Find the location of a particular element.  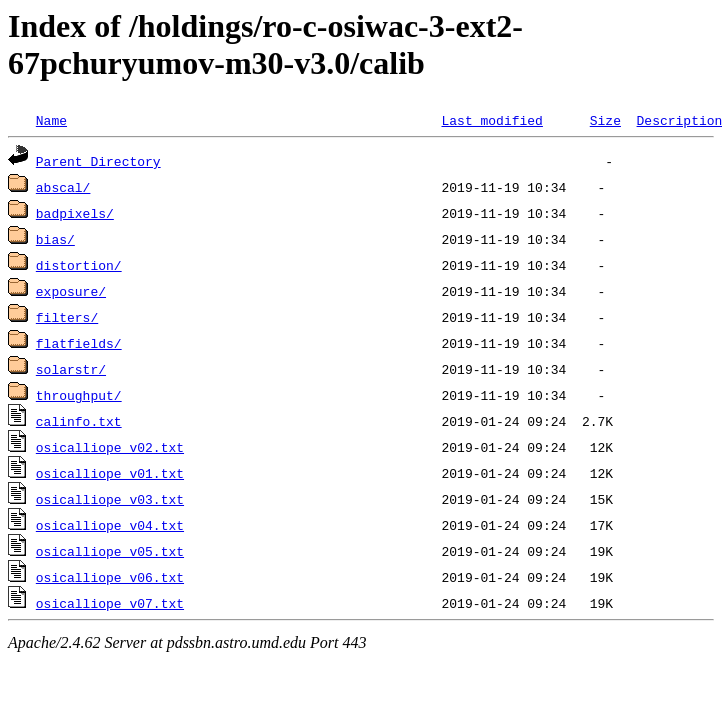

throughput/ is located at coordinates (79, 395).